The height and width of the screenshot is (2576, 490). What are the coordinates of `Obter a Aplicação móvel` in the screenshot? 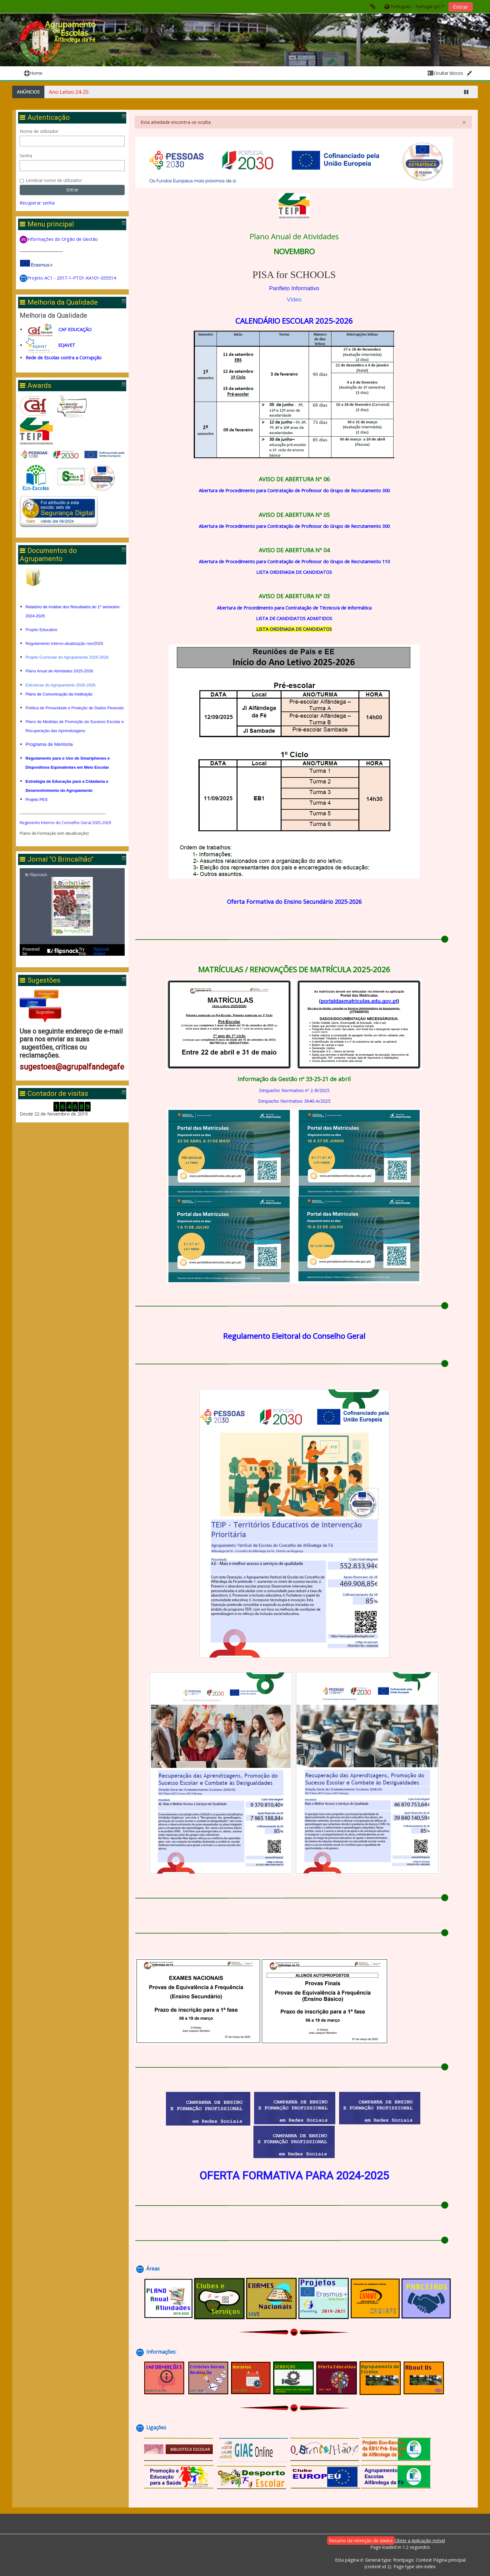 It's located at (420, 2540).